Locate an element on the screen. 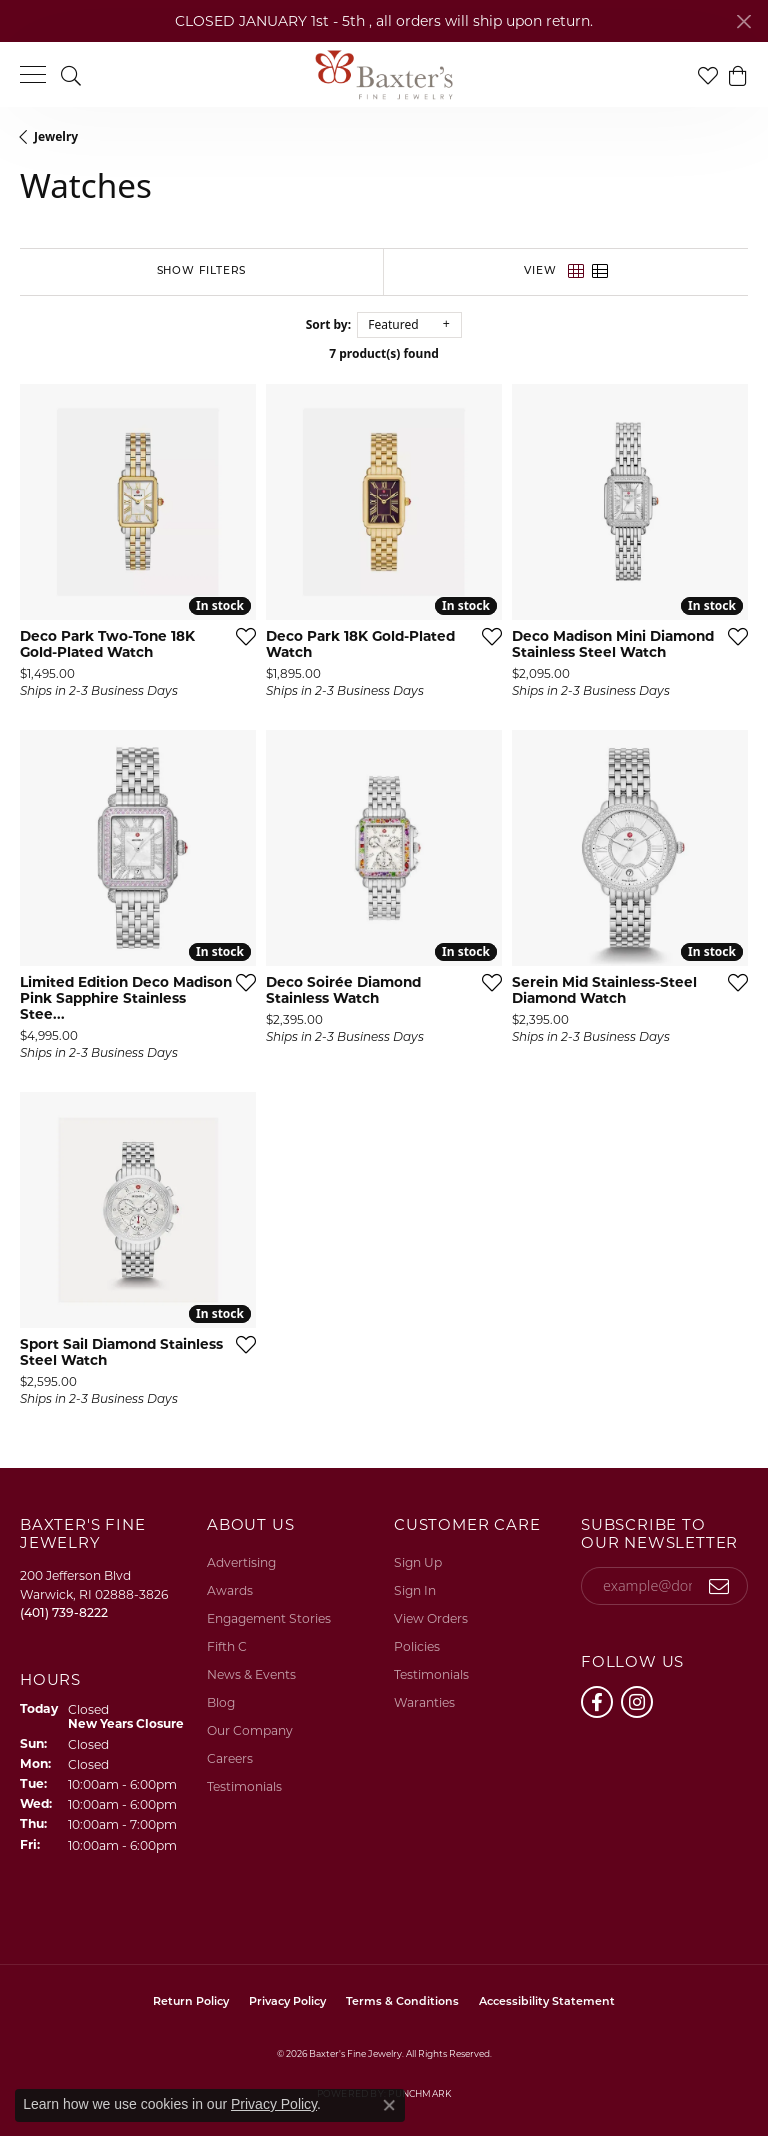  Advertising is located at coordinates (241, 1562).